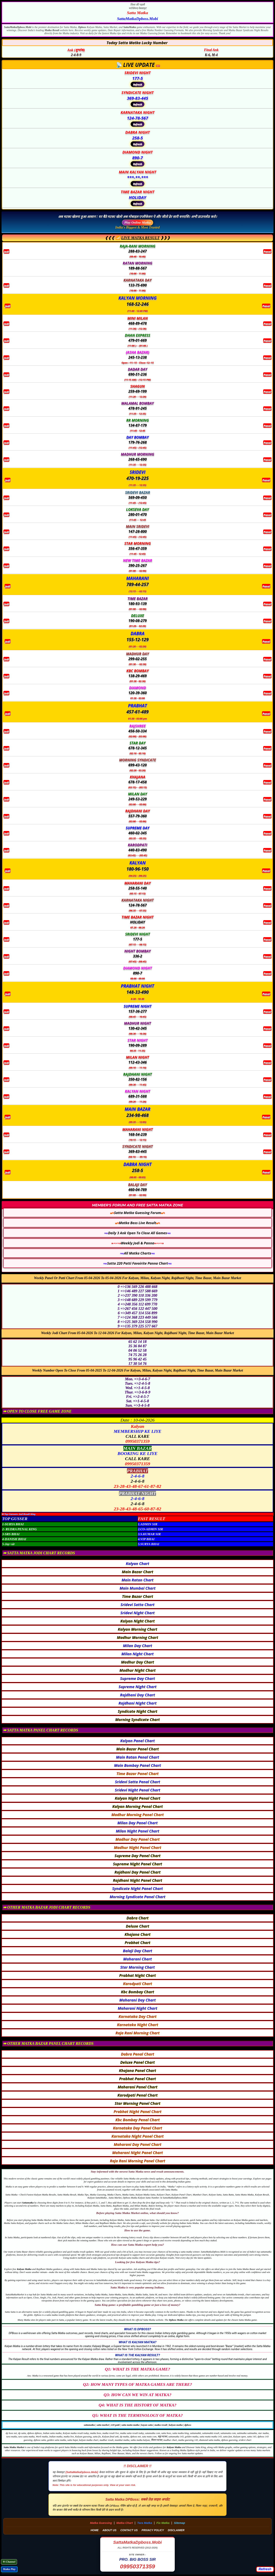  Describe the element at coordinates (137, 1798) in the screenshot. I see `Kalyan Night Penal Chart` at that location.